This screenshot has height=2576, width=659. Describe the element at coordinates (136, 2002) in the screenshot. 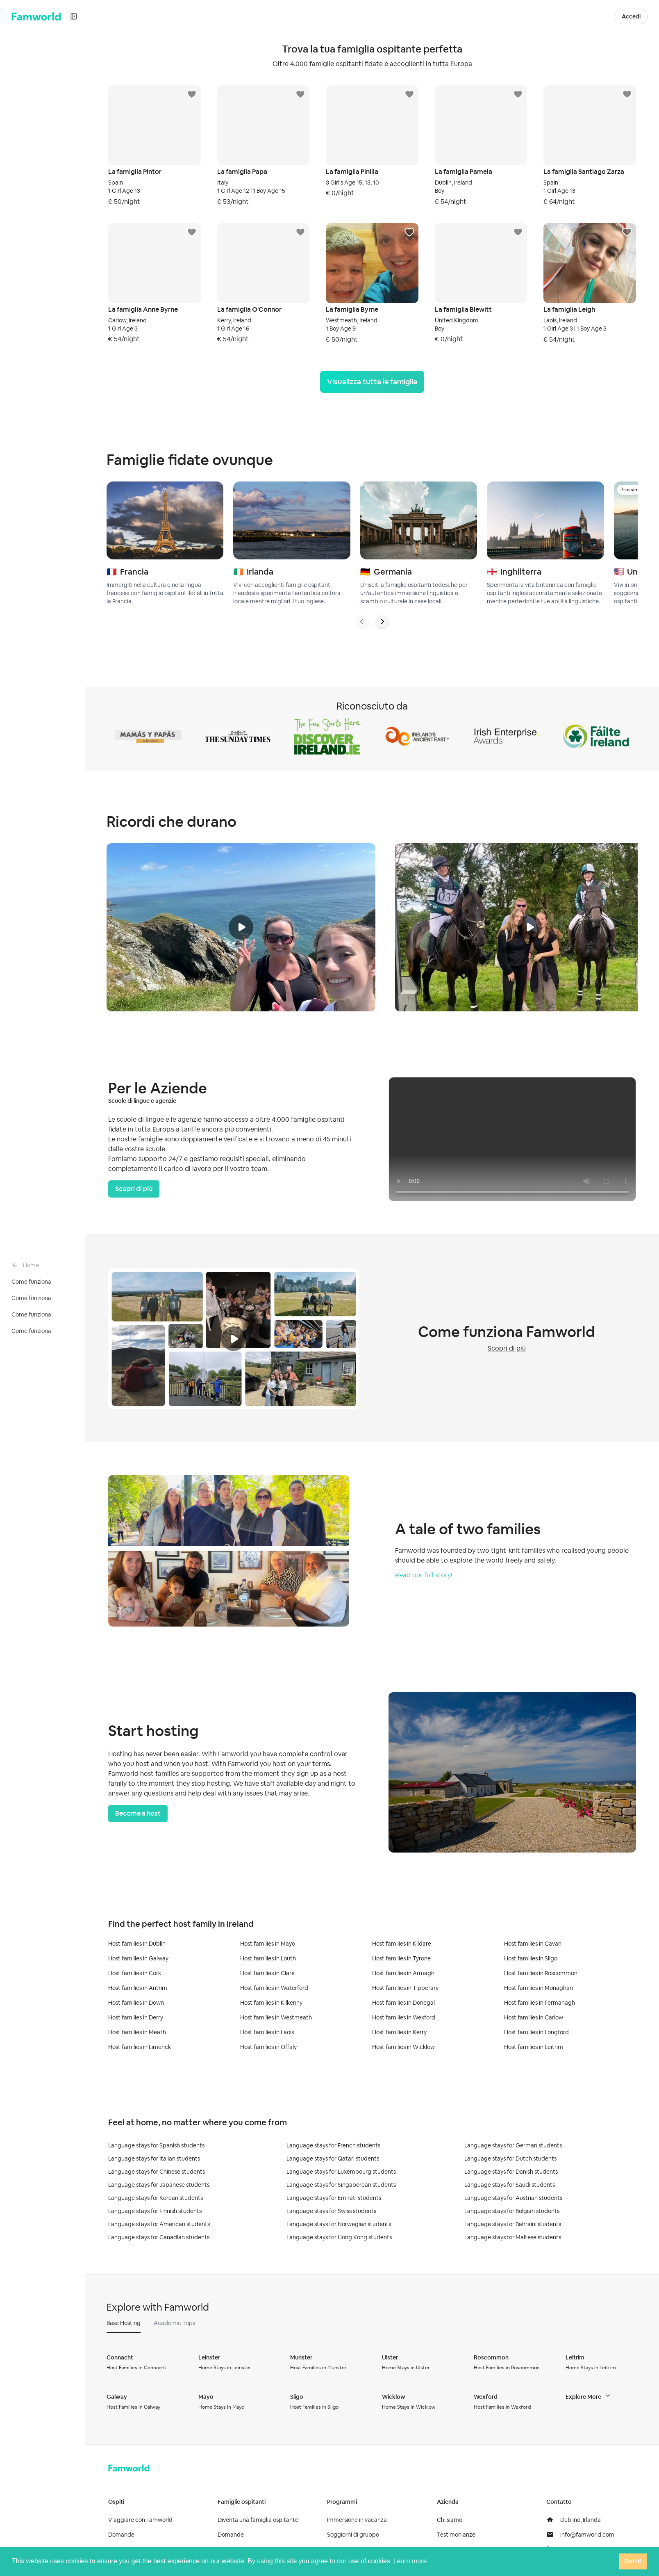

I see `Host families in Down` at that location.